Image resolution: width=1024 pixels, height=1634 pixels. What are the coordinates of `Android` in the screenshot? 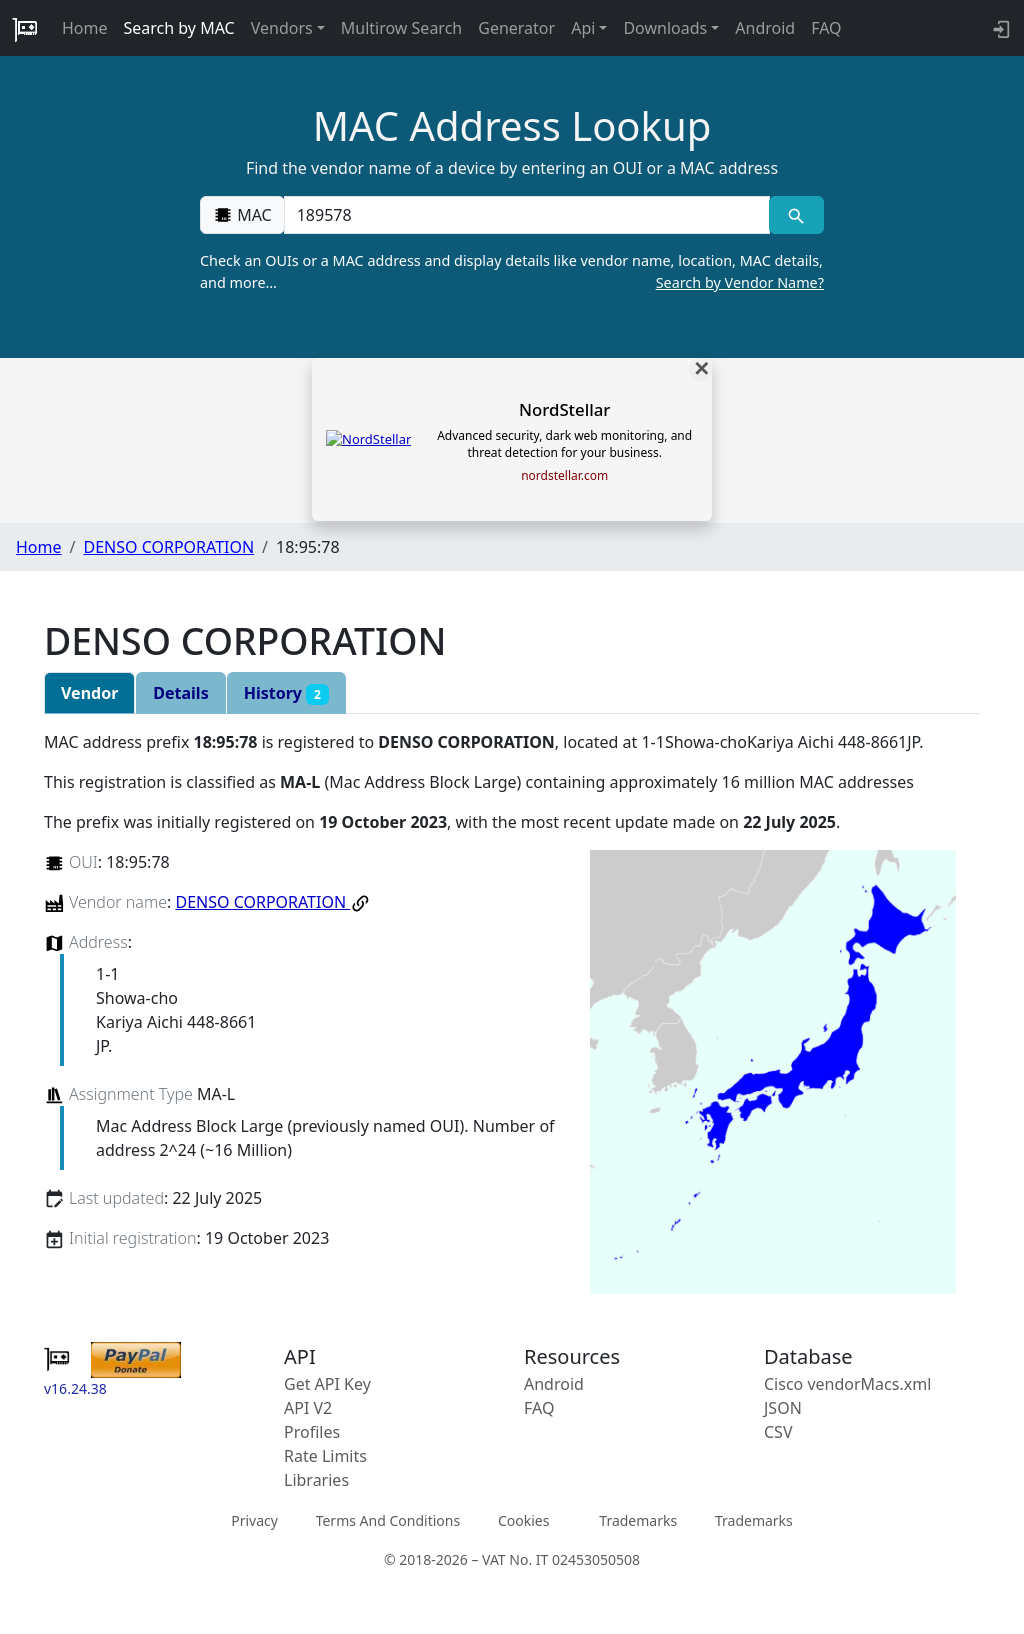 It's located at (765, 28).